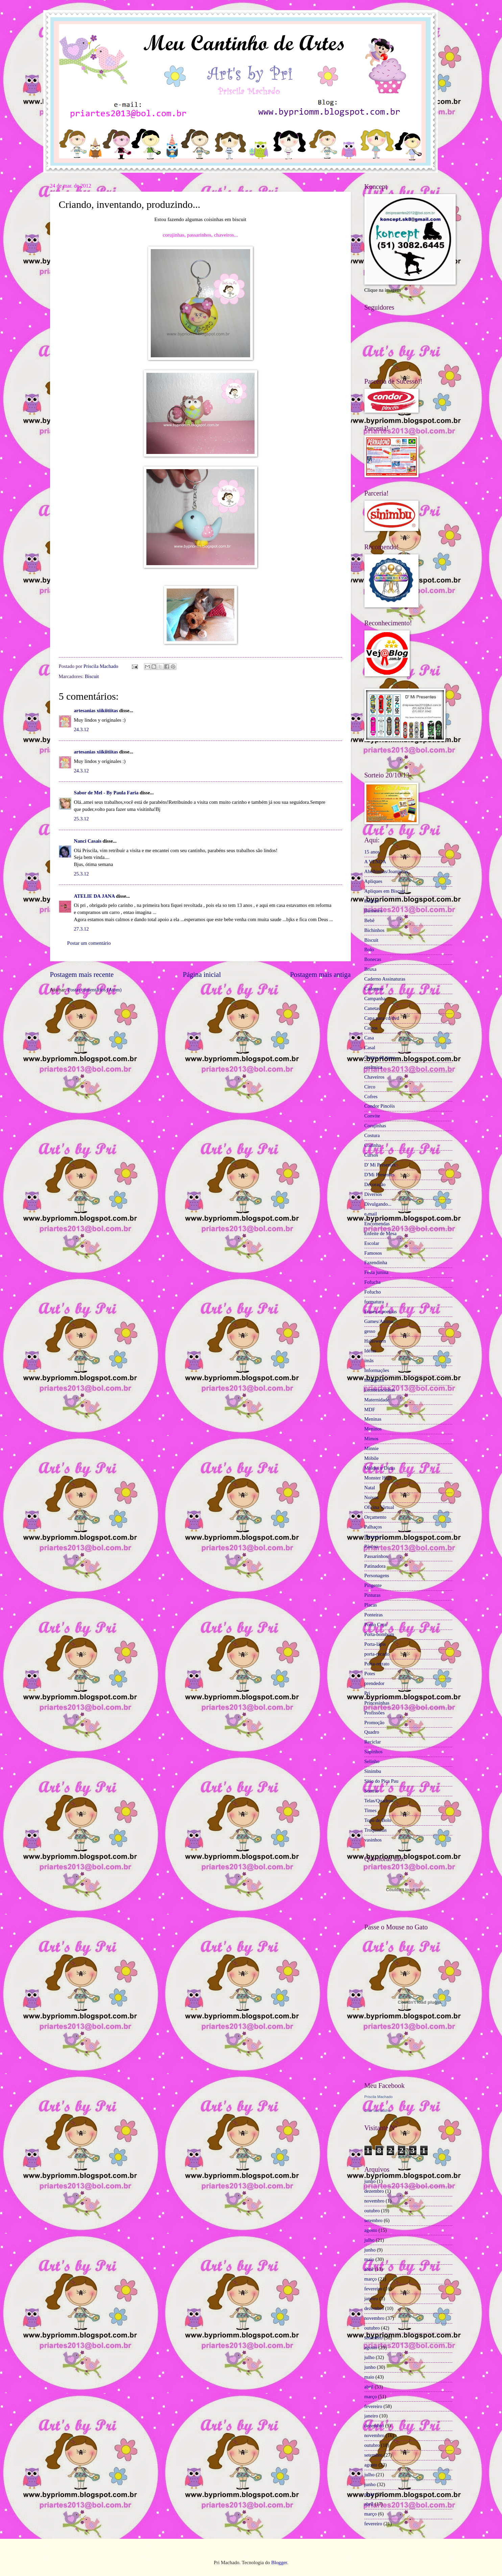 The width and height of the screenshot is (502, 2576). Describe the element at coordinates (373, 1527) in the screenshot. I see `Palhaços` at that location.